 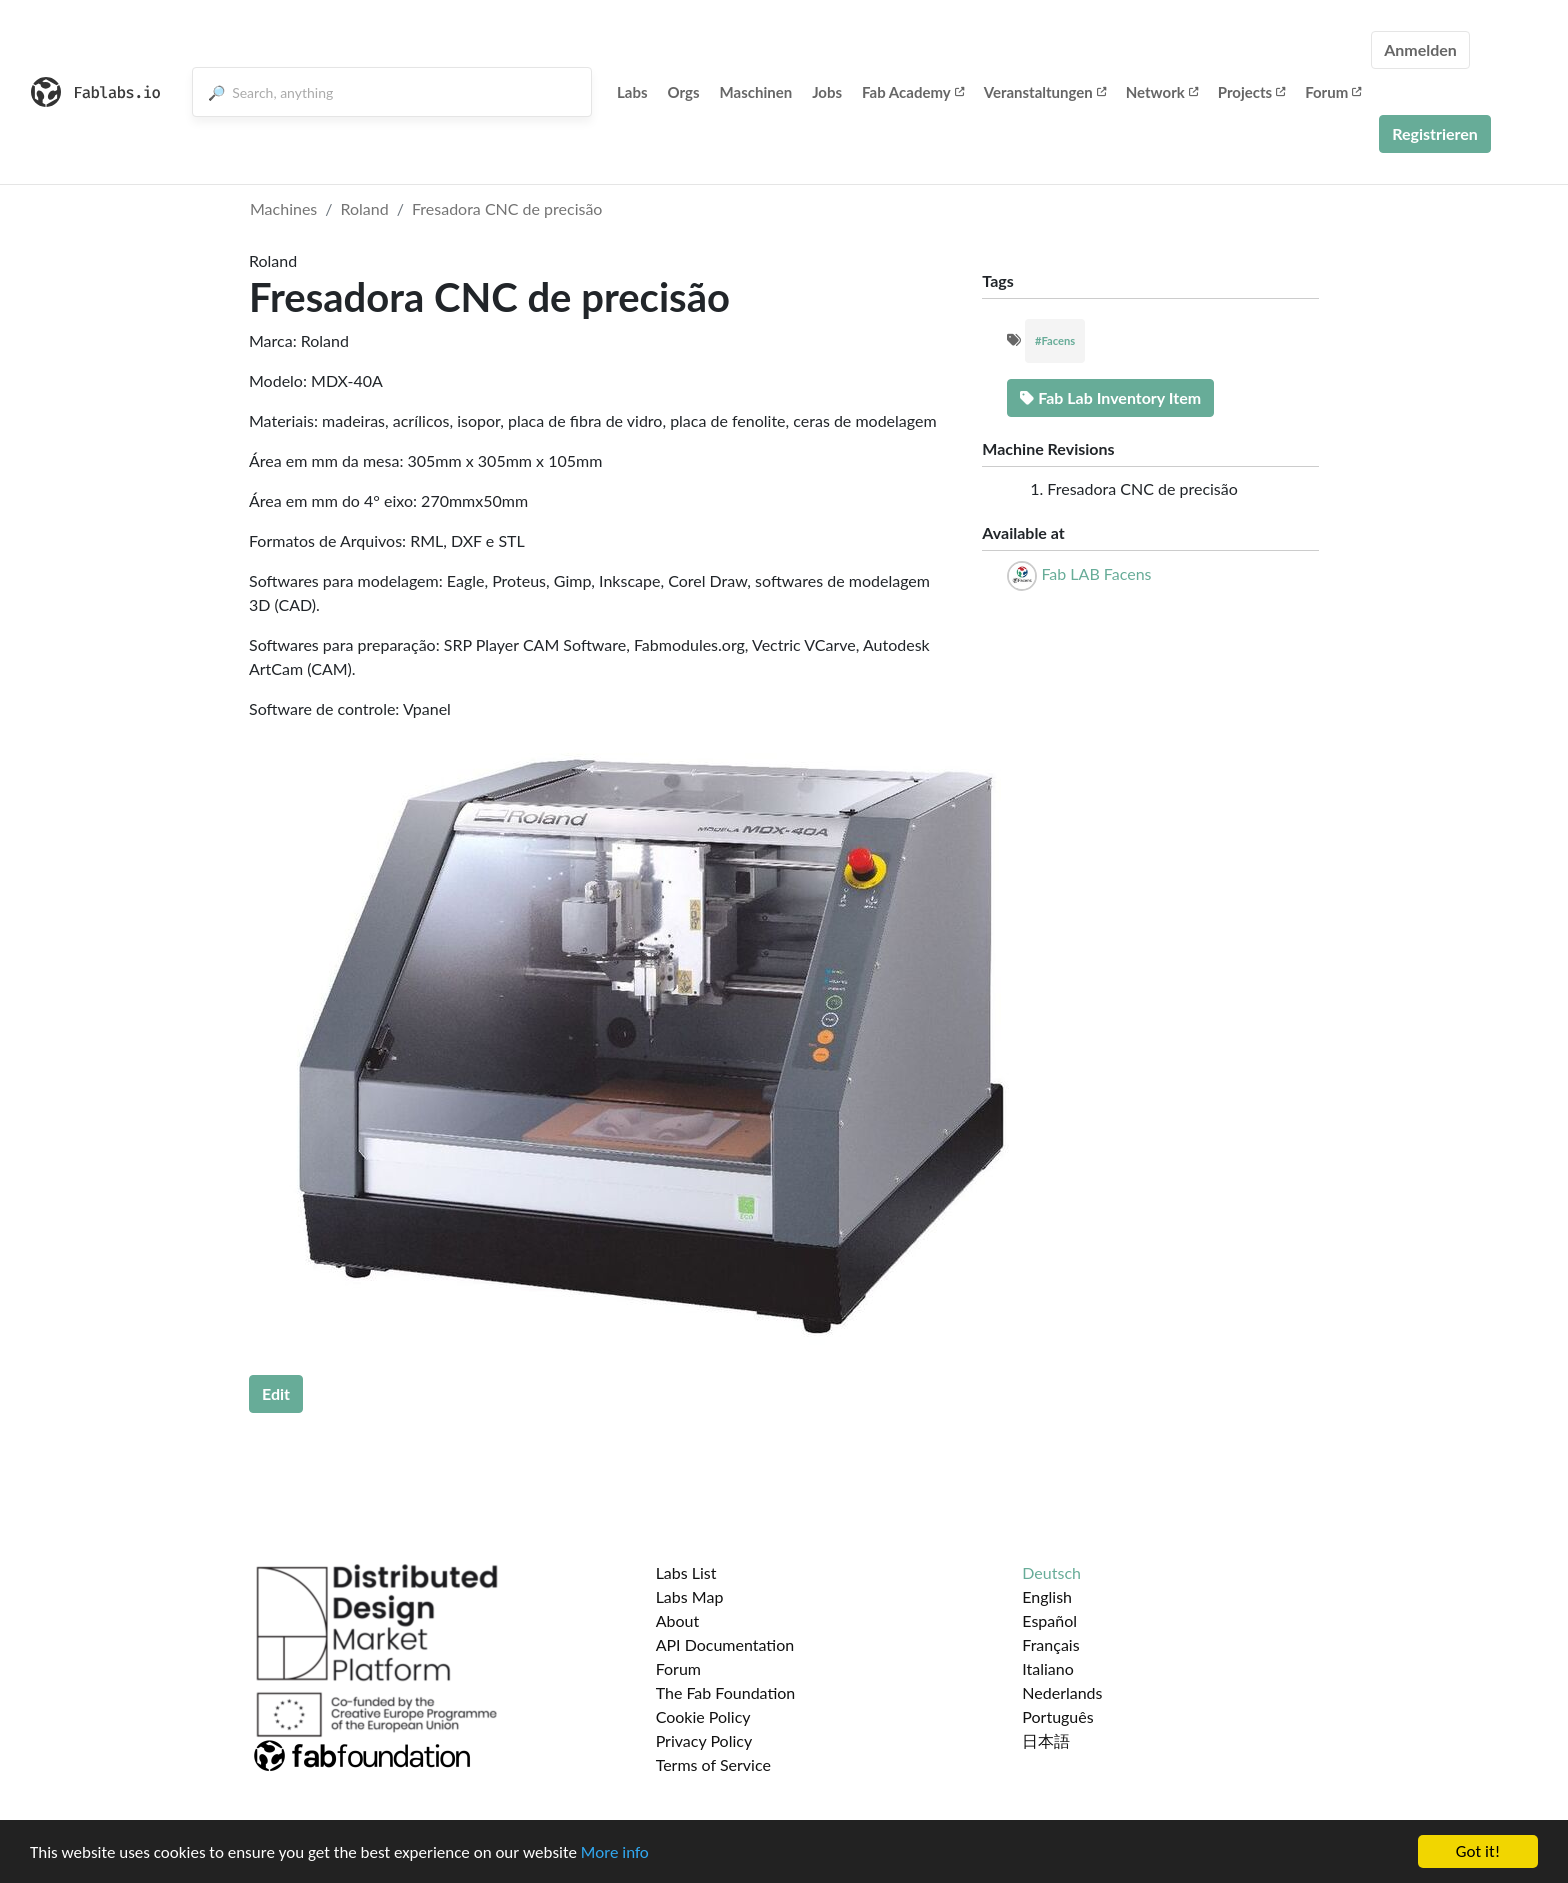 What do you see at coordinates (756, 92) in the screenshot?
I see `Maschinen` at bounding box center [756, 92].